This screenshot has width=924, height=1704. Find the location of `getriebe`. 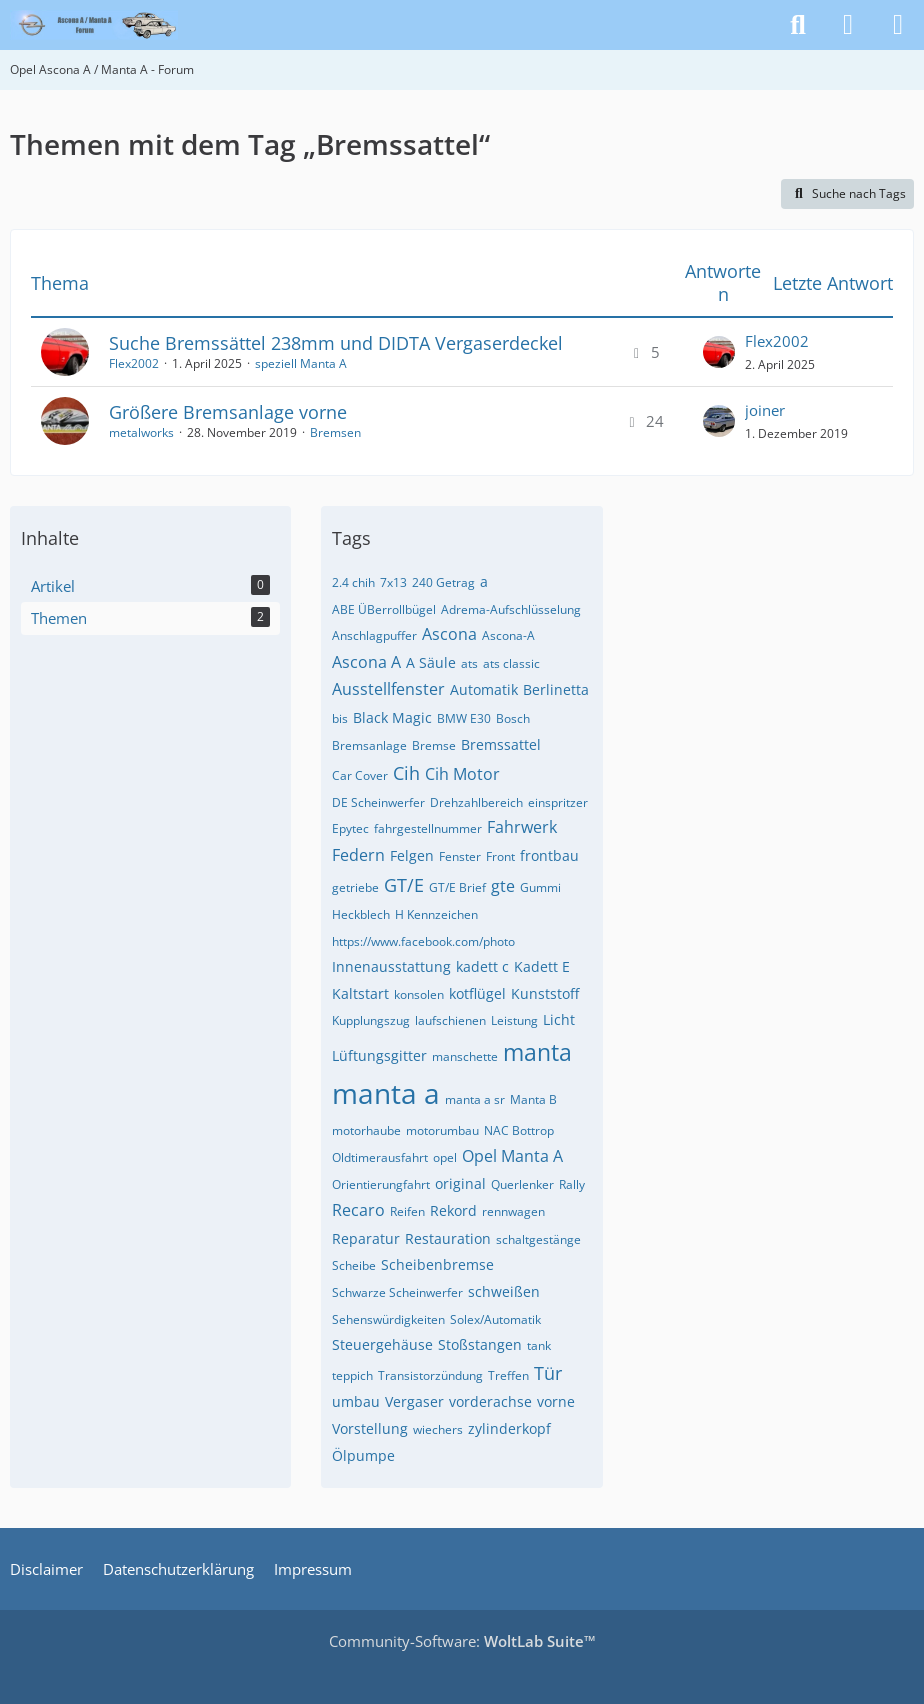

getriebe is located at coordinates (355, 887).